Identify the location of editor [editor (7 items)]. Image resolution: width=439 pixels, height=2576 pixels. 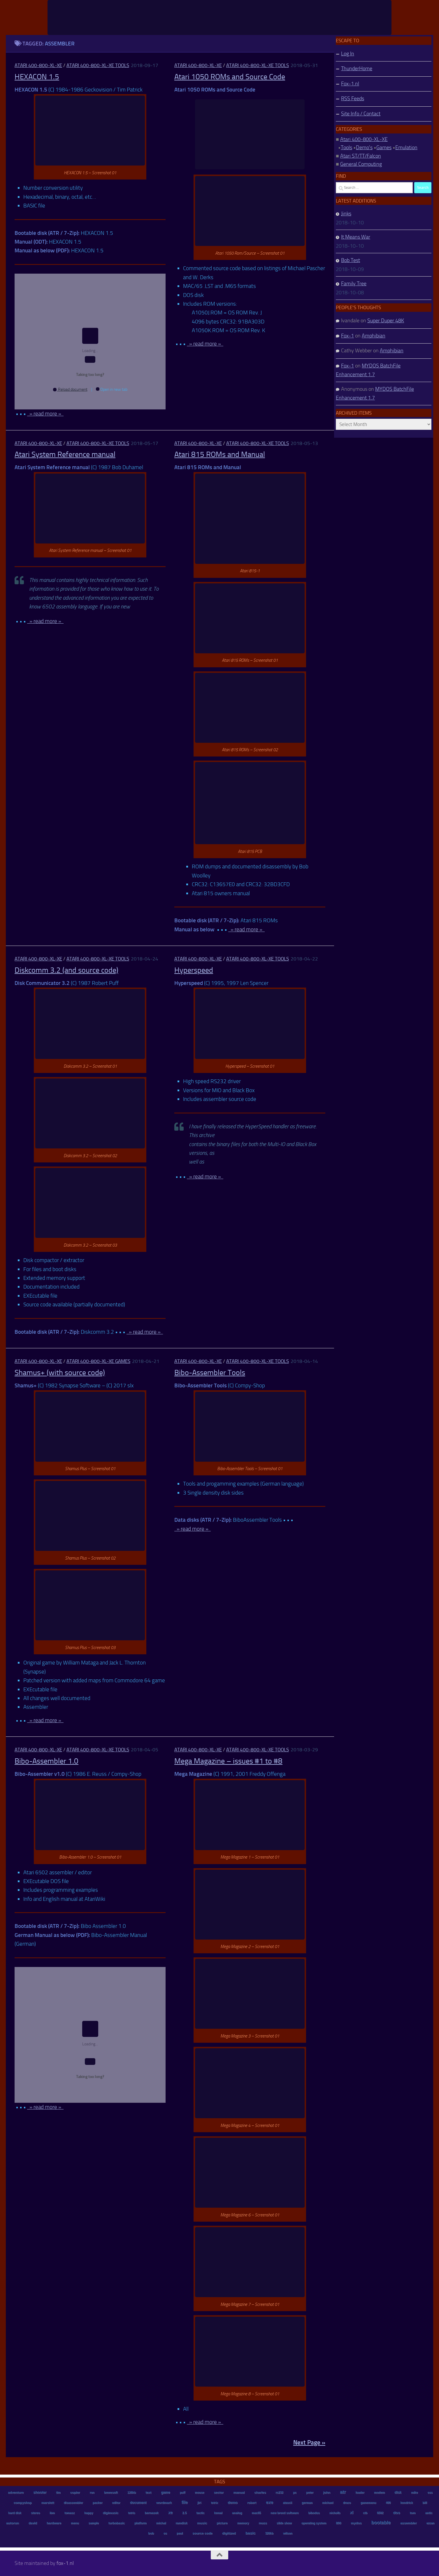
(116, 2502).